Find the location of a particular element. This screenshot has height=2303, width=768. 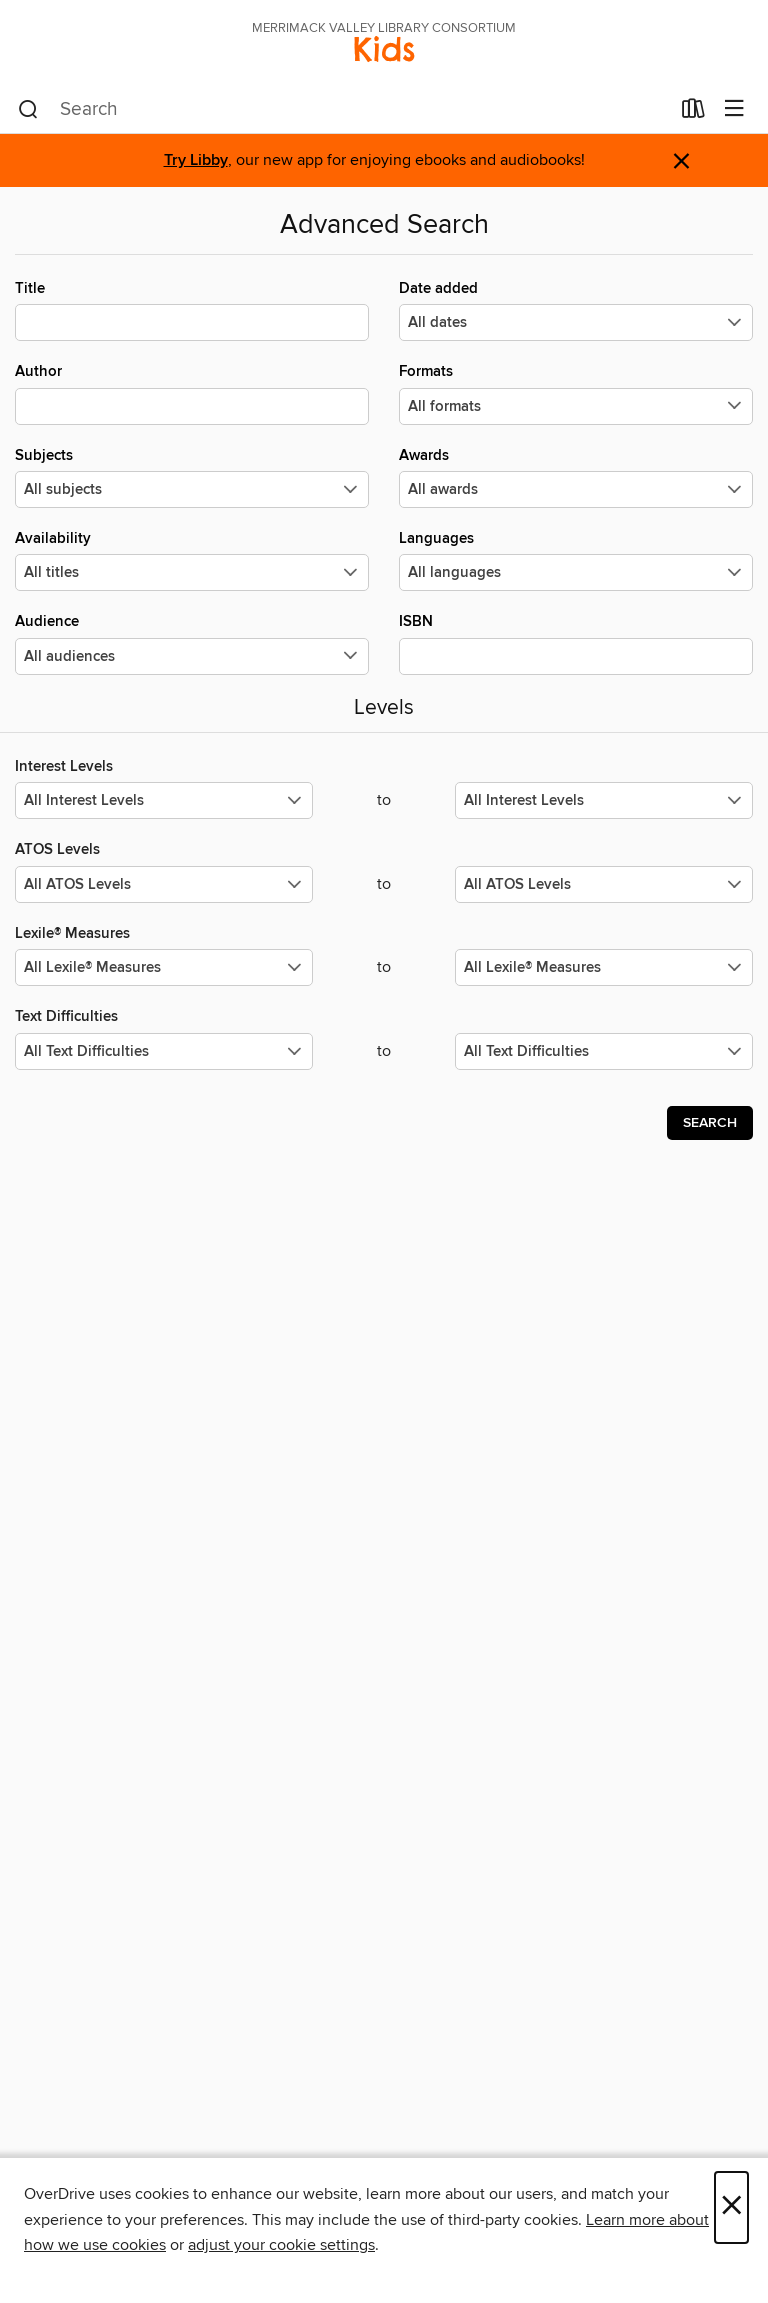

[Browse menu] is located at coordinates (734, 109).